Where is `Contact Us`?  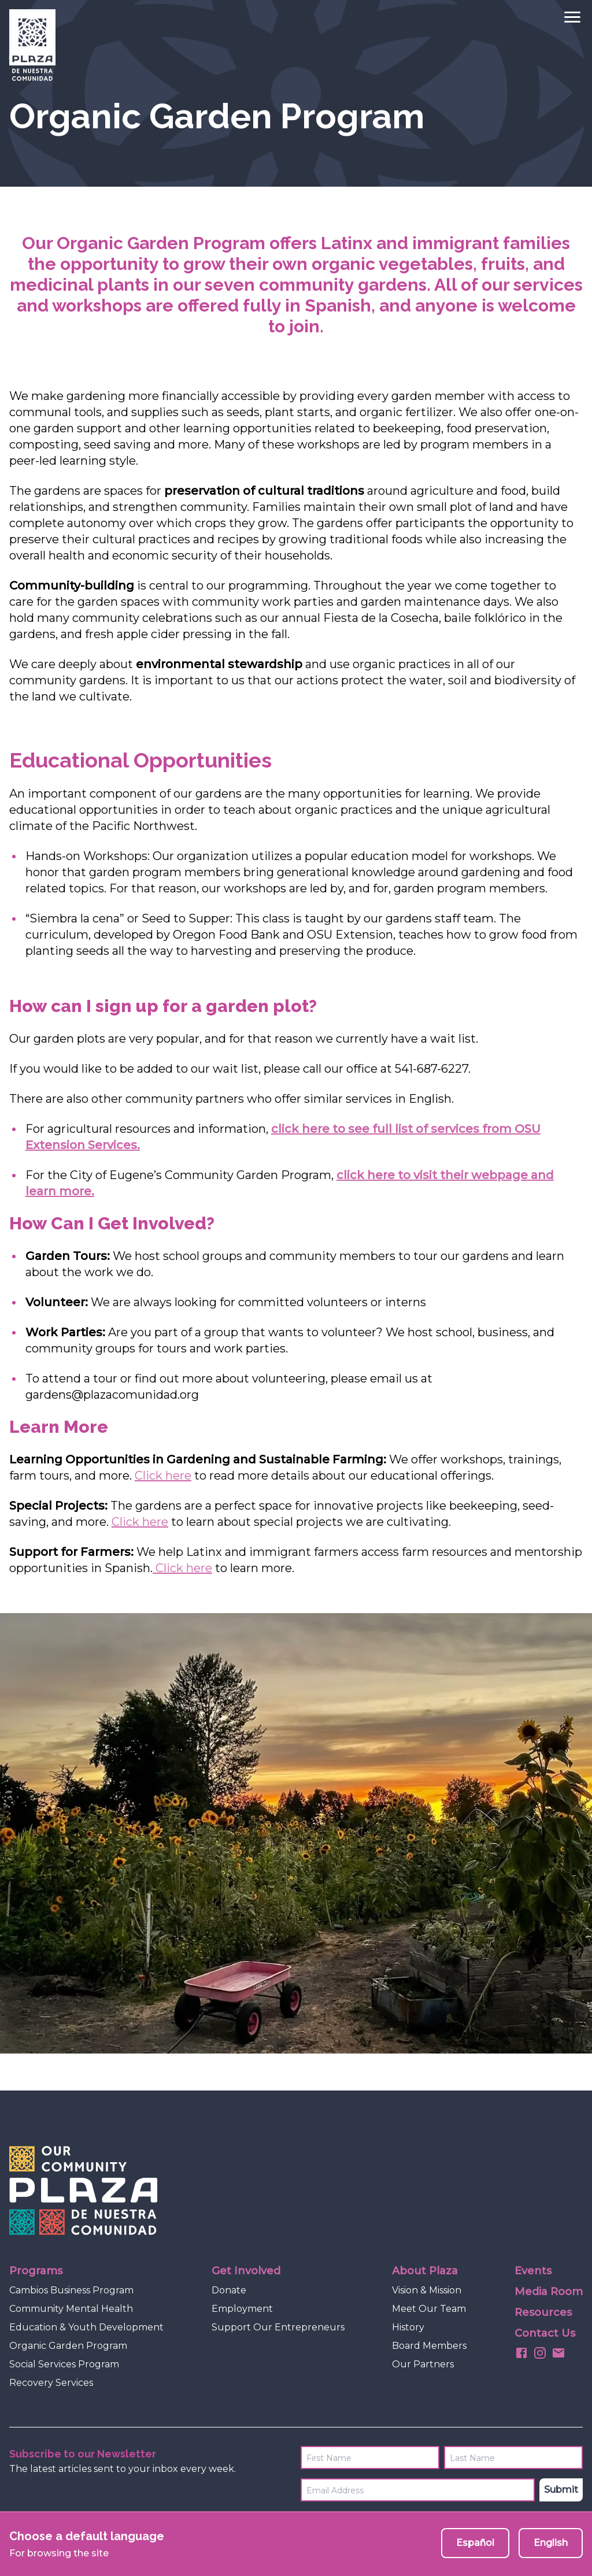 Contact Us is located at coordinates (545, 2333).